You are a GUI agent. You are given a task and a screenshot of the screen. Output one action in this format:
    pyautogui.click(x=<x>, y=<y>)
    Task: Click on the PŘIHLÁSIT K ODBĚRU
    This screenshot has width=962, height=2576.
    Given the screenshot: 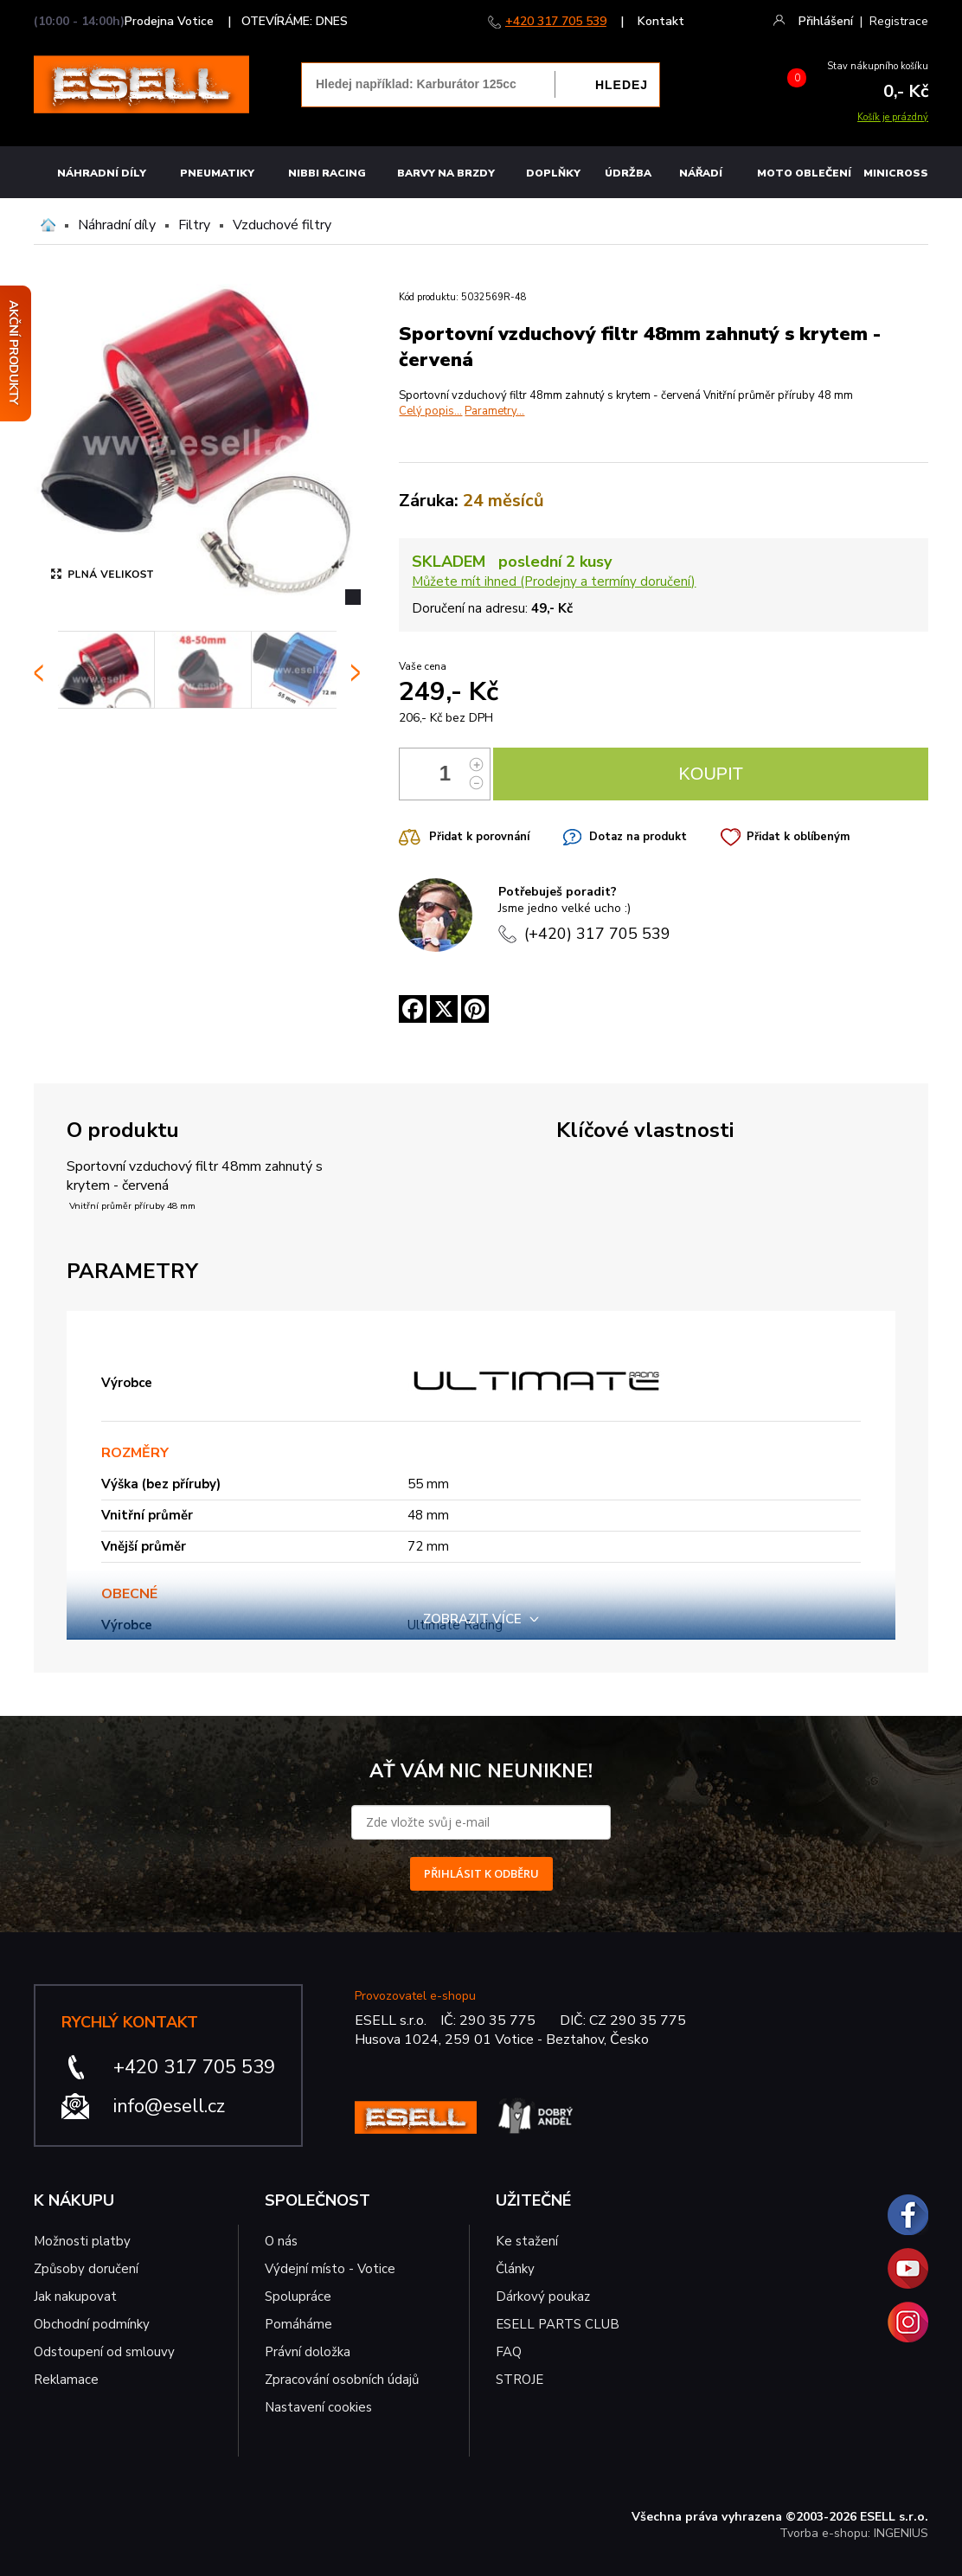 What is the action you would take?
    pyautogui.click(x=481, y=1873)
    